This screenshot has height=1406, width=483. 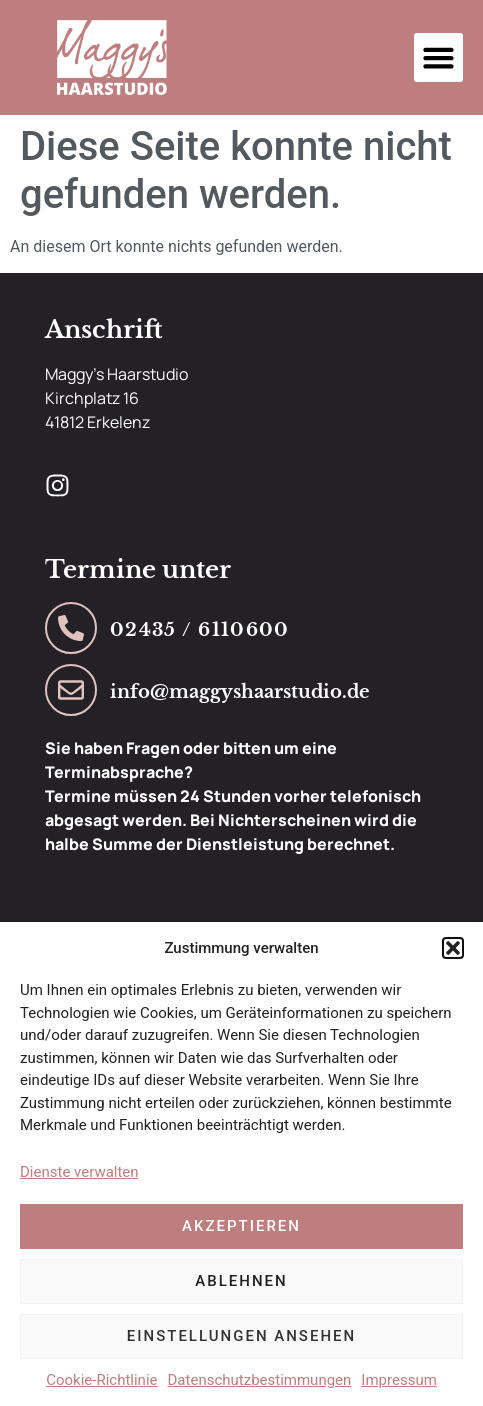 What do you see at coordinates (260, 1380) in the screenshot?
I see `Datenschutzbestimmungen` at bounding box center [260, 1380].